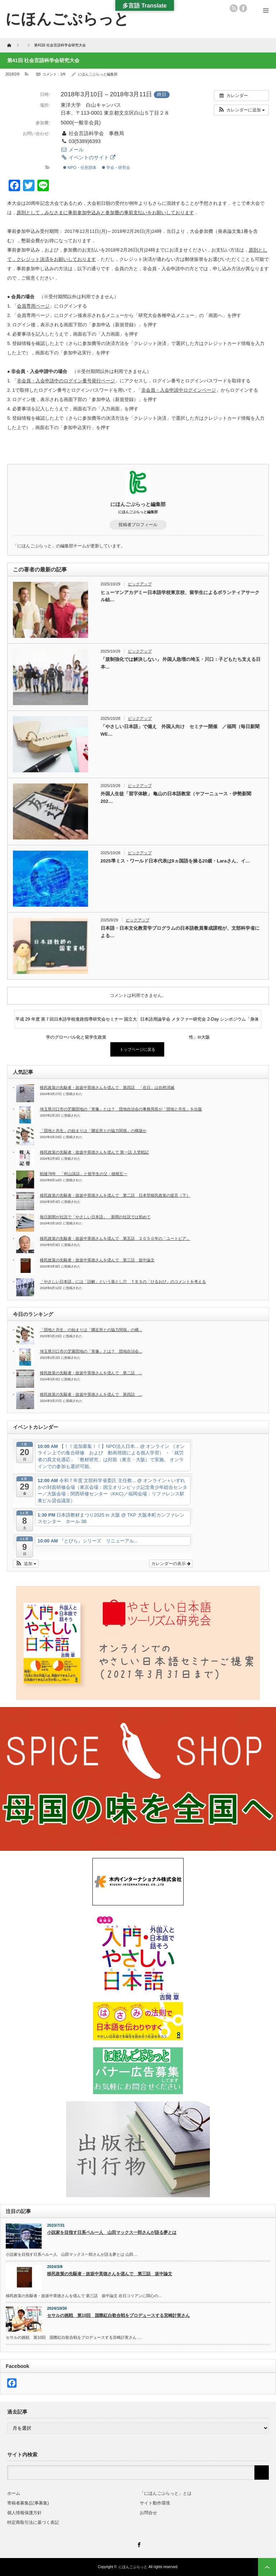 This screenshot has height=2576, width=276. Describe the element at coordinates (166, 2493) in the screenshot. I see `「にほんごぷらっと」とは` at that location.